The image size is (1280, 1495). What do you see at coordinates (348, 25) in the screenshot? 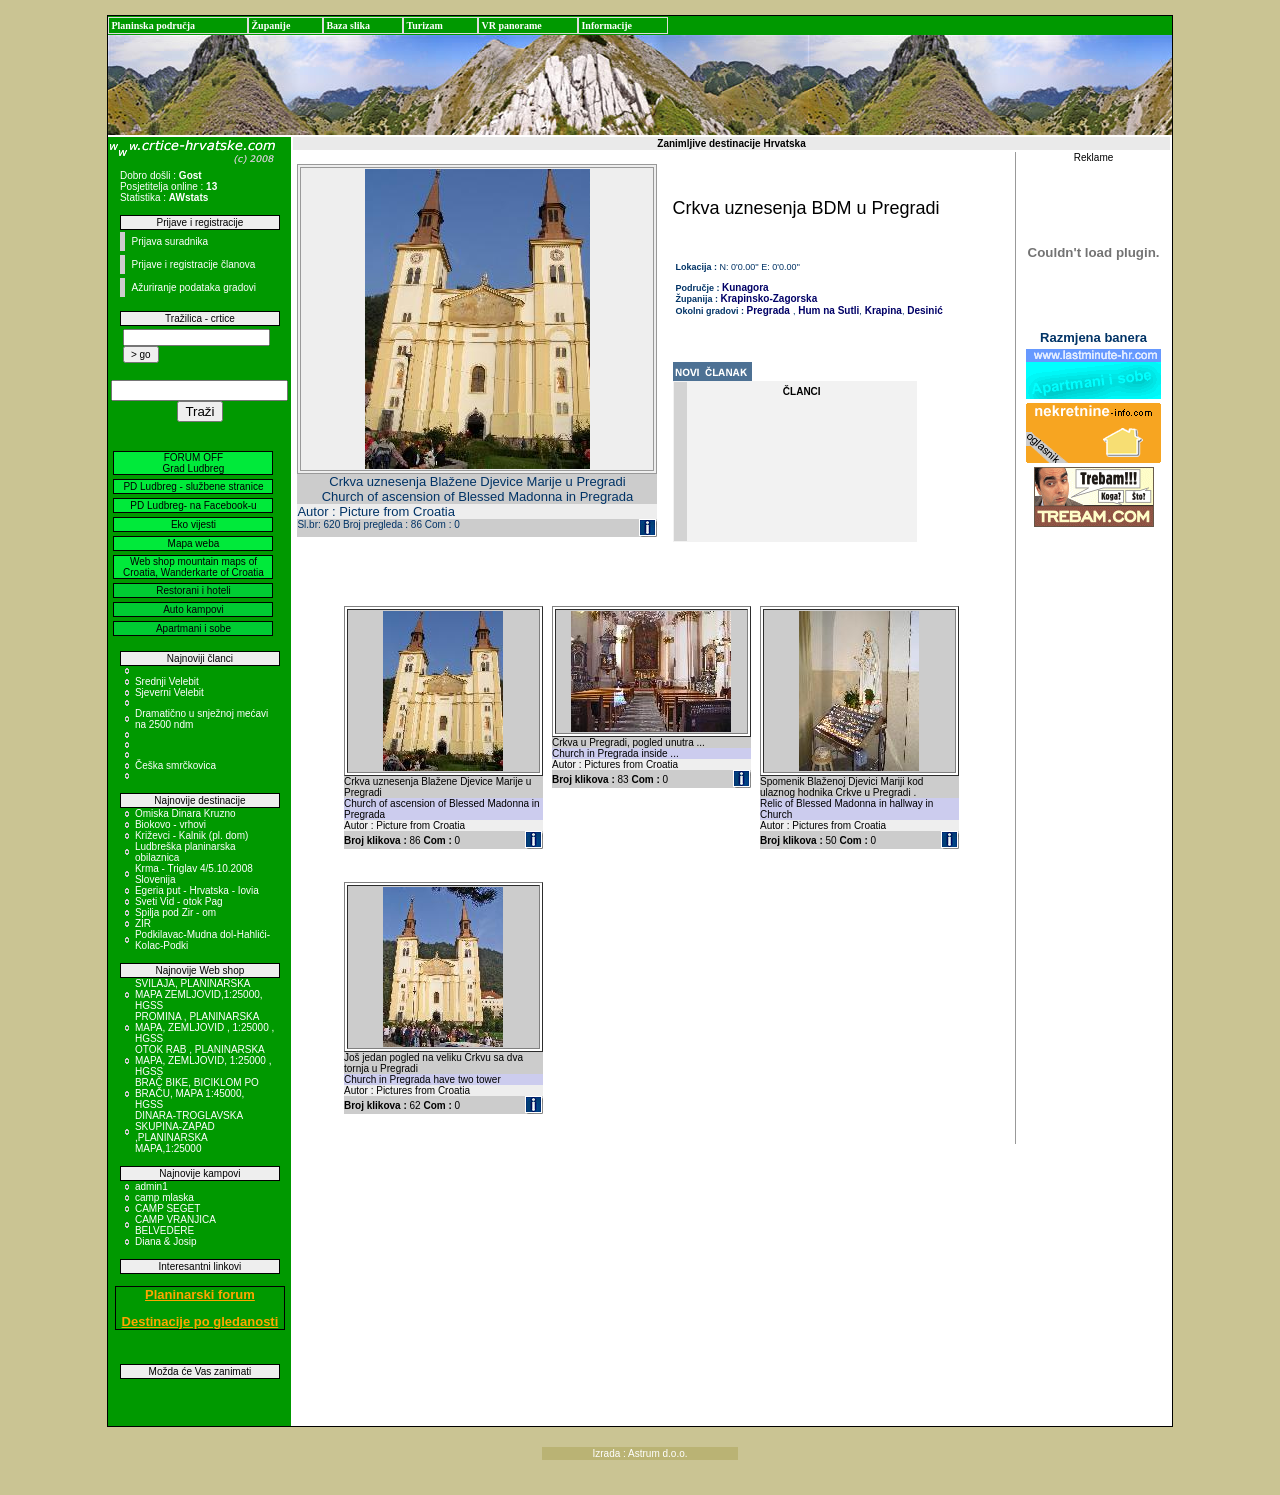
I see `Baza slika` at bounding box center [348, 25].